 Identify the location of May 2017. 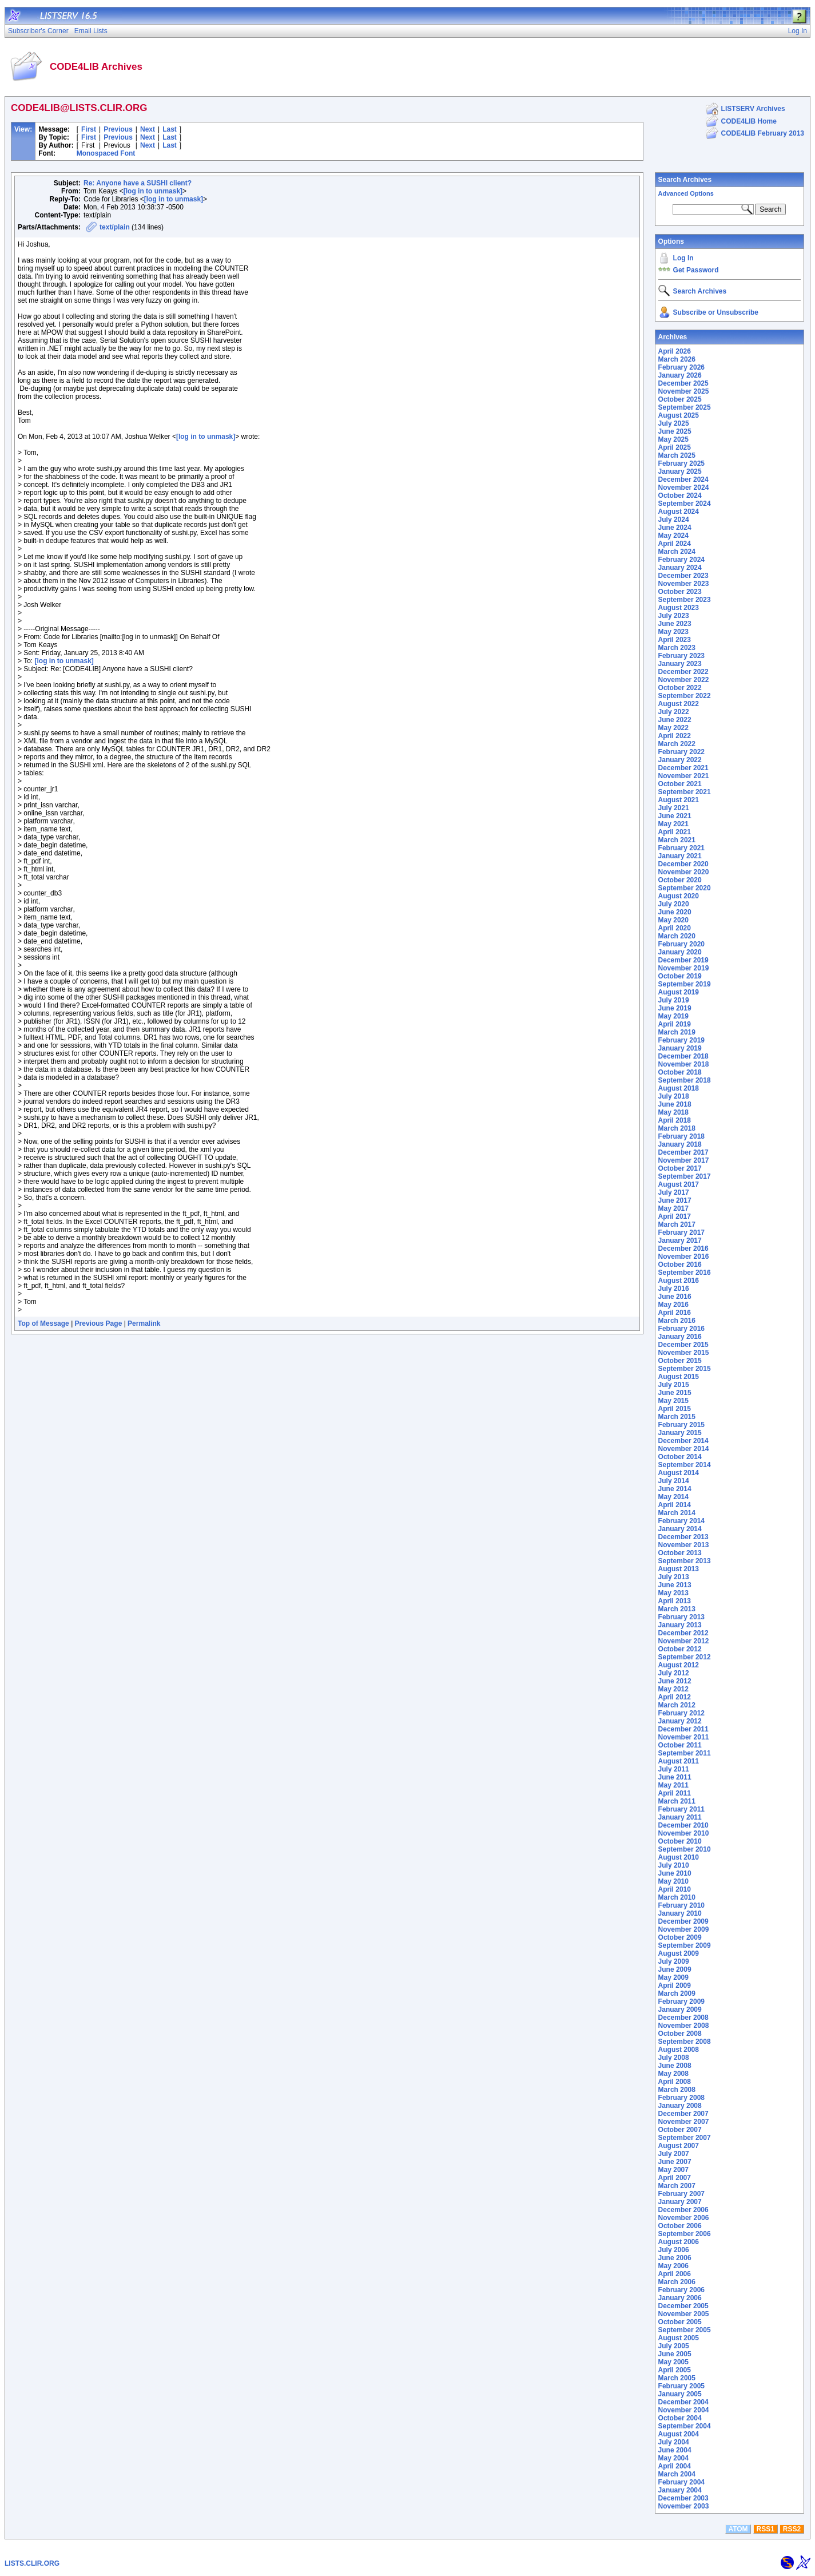
(673, 1208).